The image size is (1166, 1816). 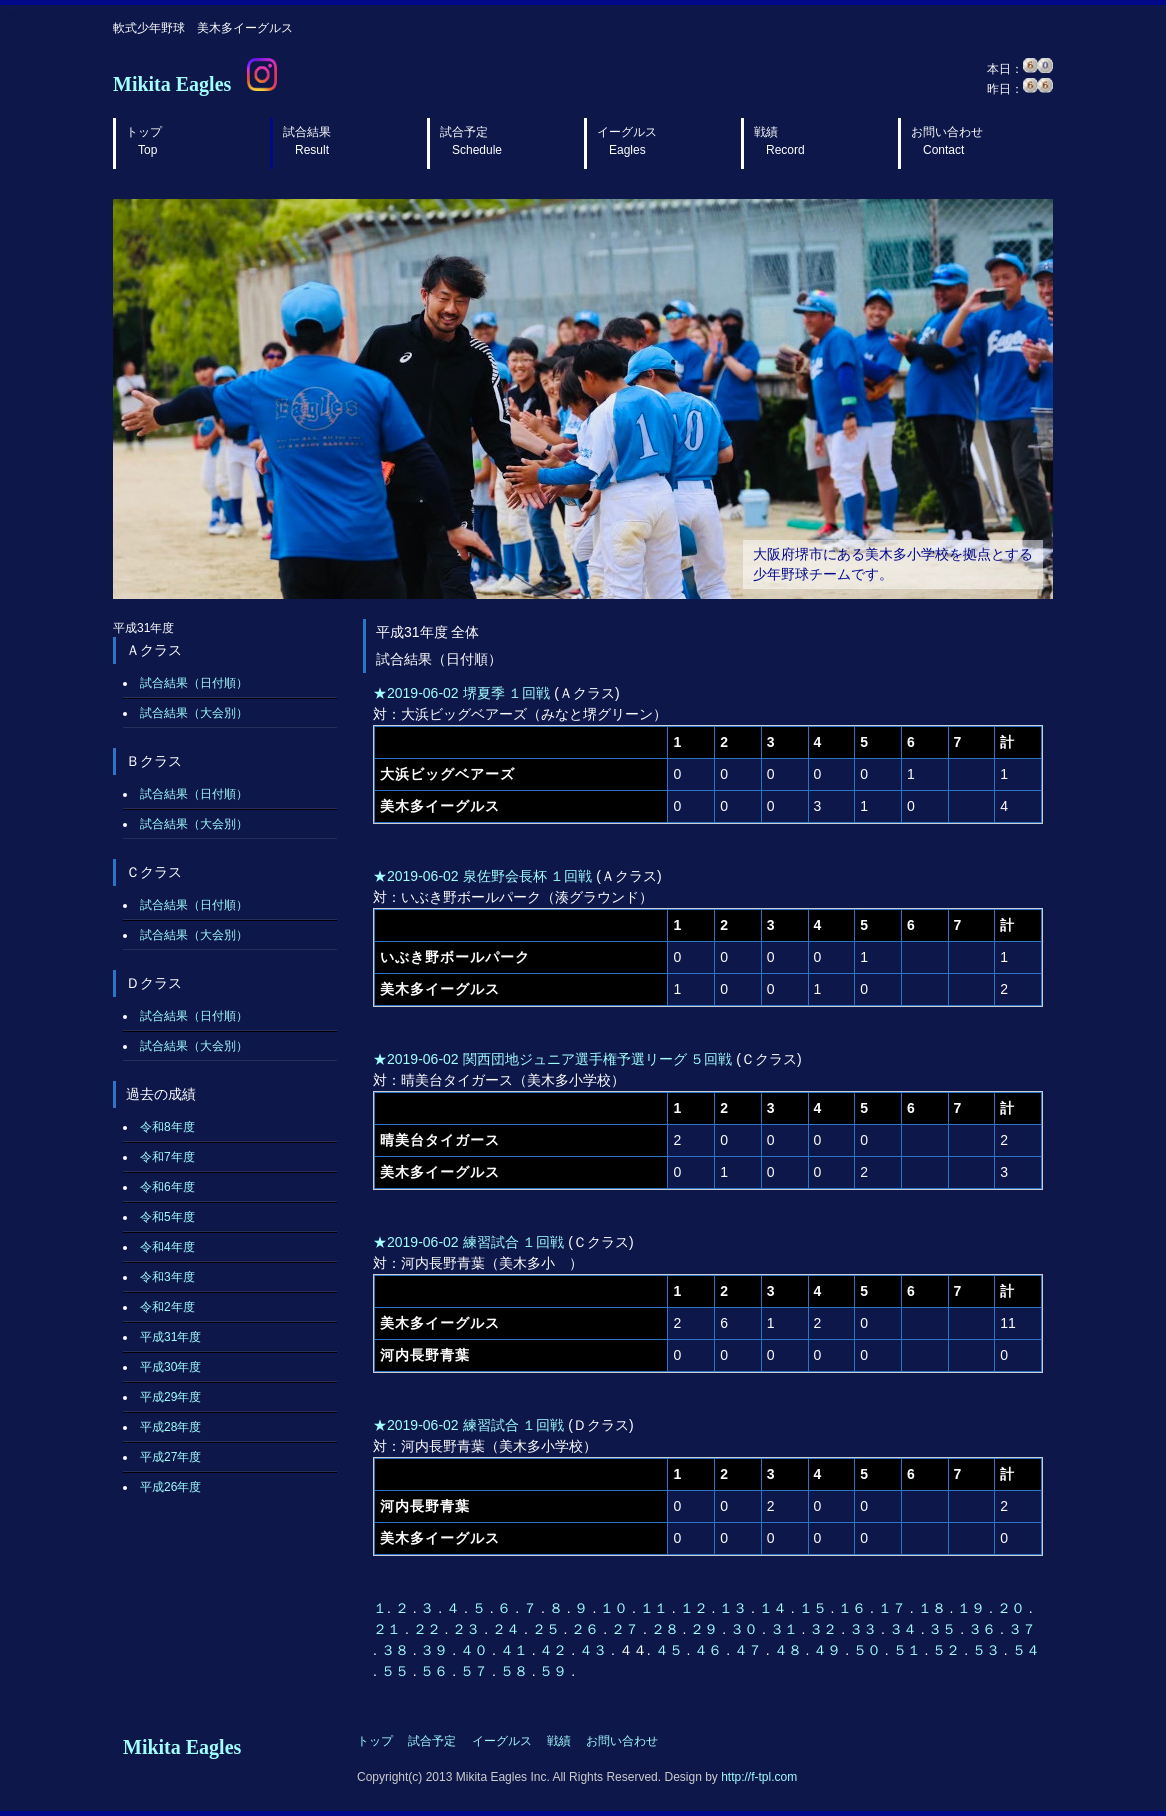 I want to click on １８, so click(x=934, y=1608).